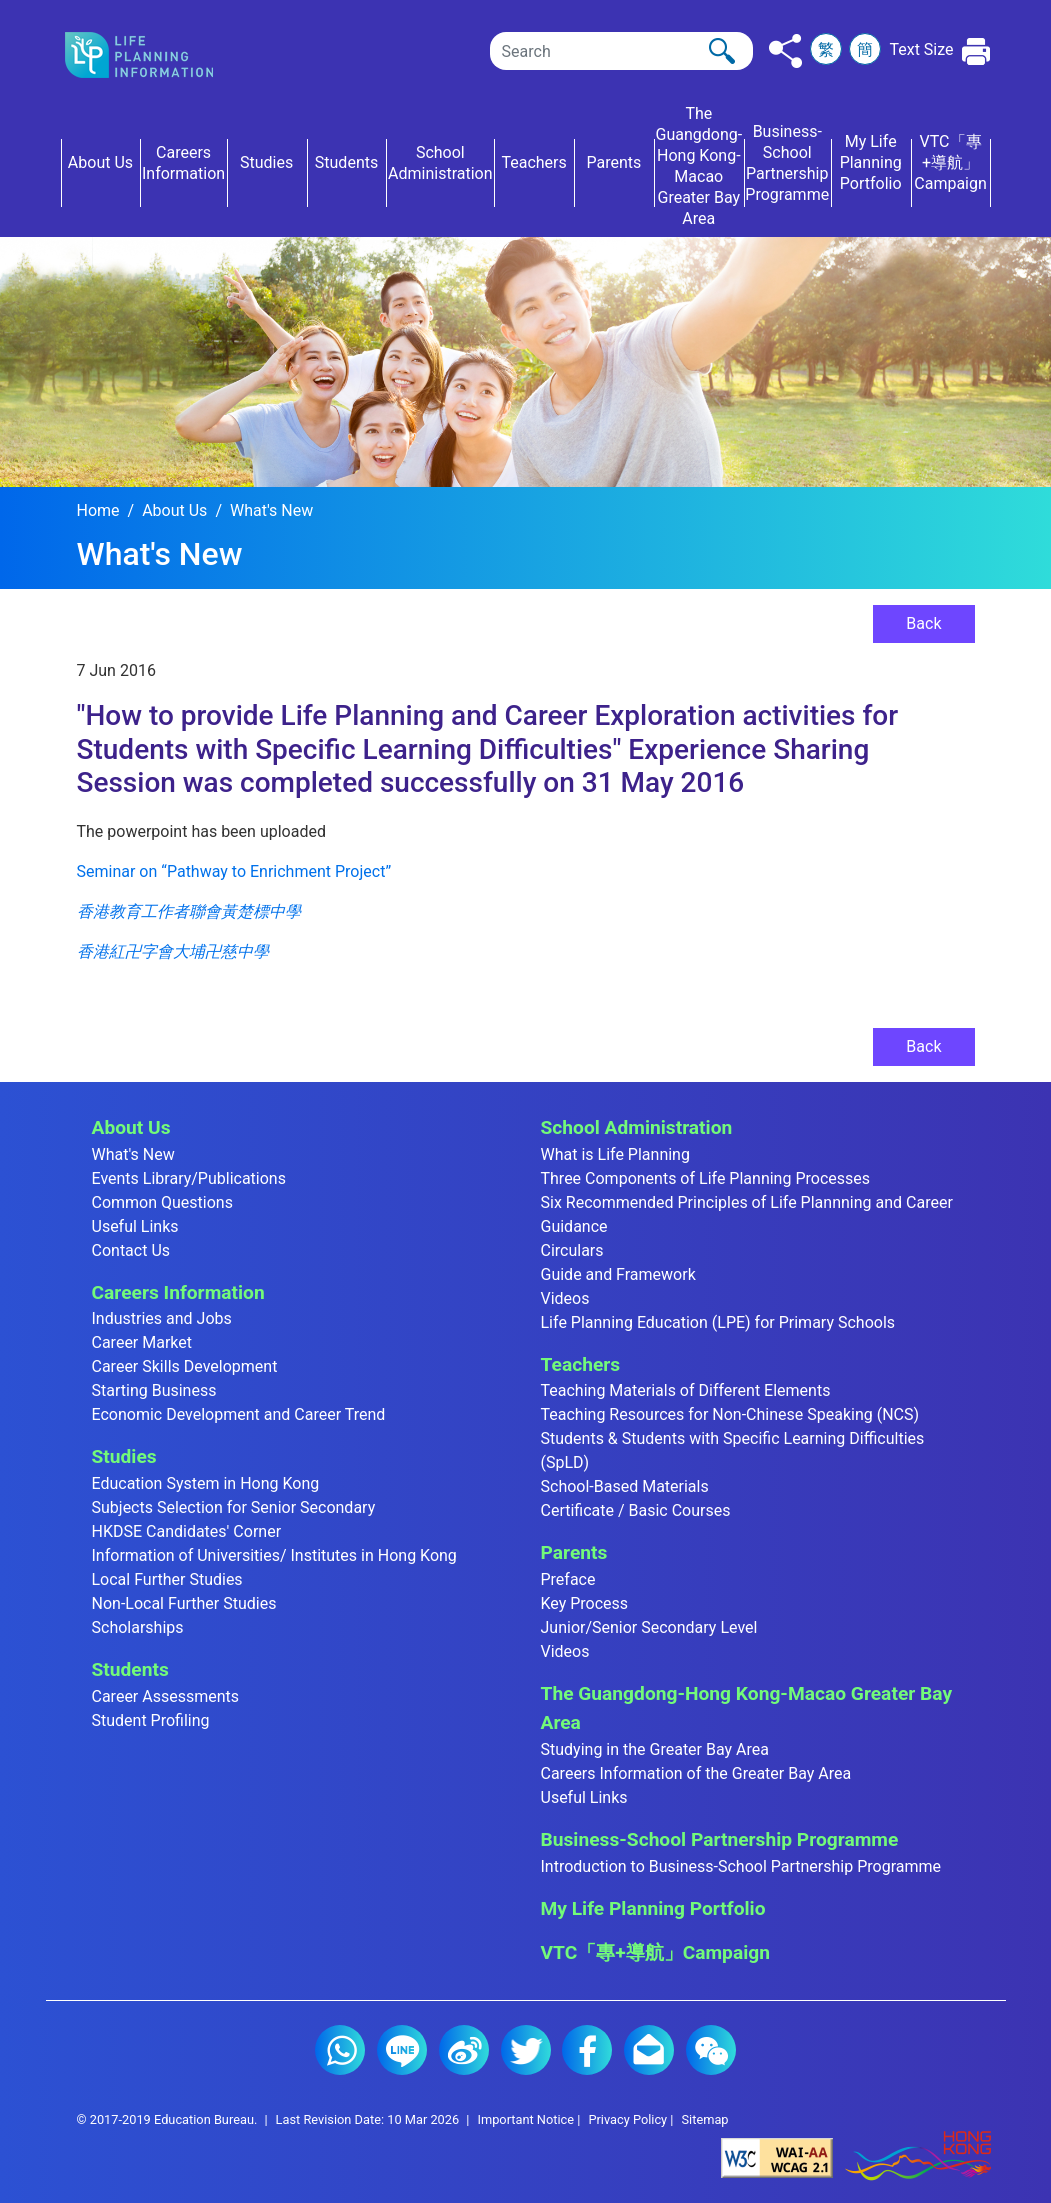 This screenshot has height=2203, width=1051. What do you see at coordinates (568, 1579) in the screenshot?
I see `Preface` at bounding box center [568, 1579].